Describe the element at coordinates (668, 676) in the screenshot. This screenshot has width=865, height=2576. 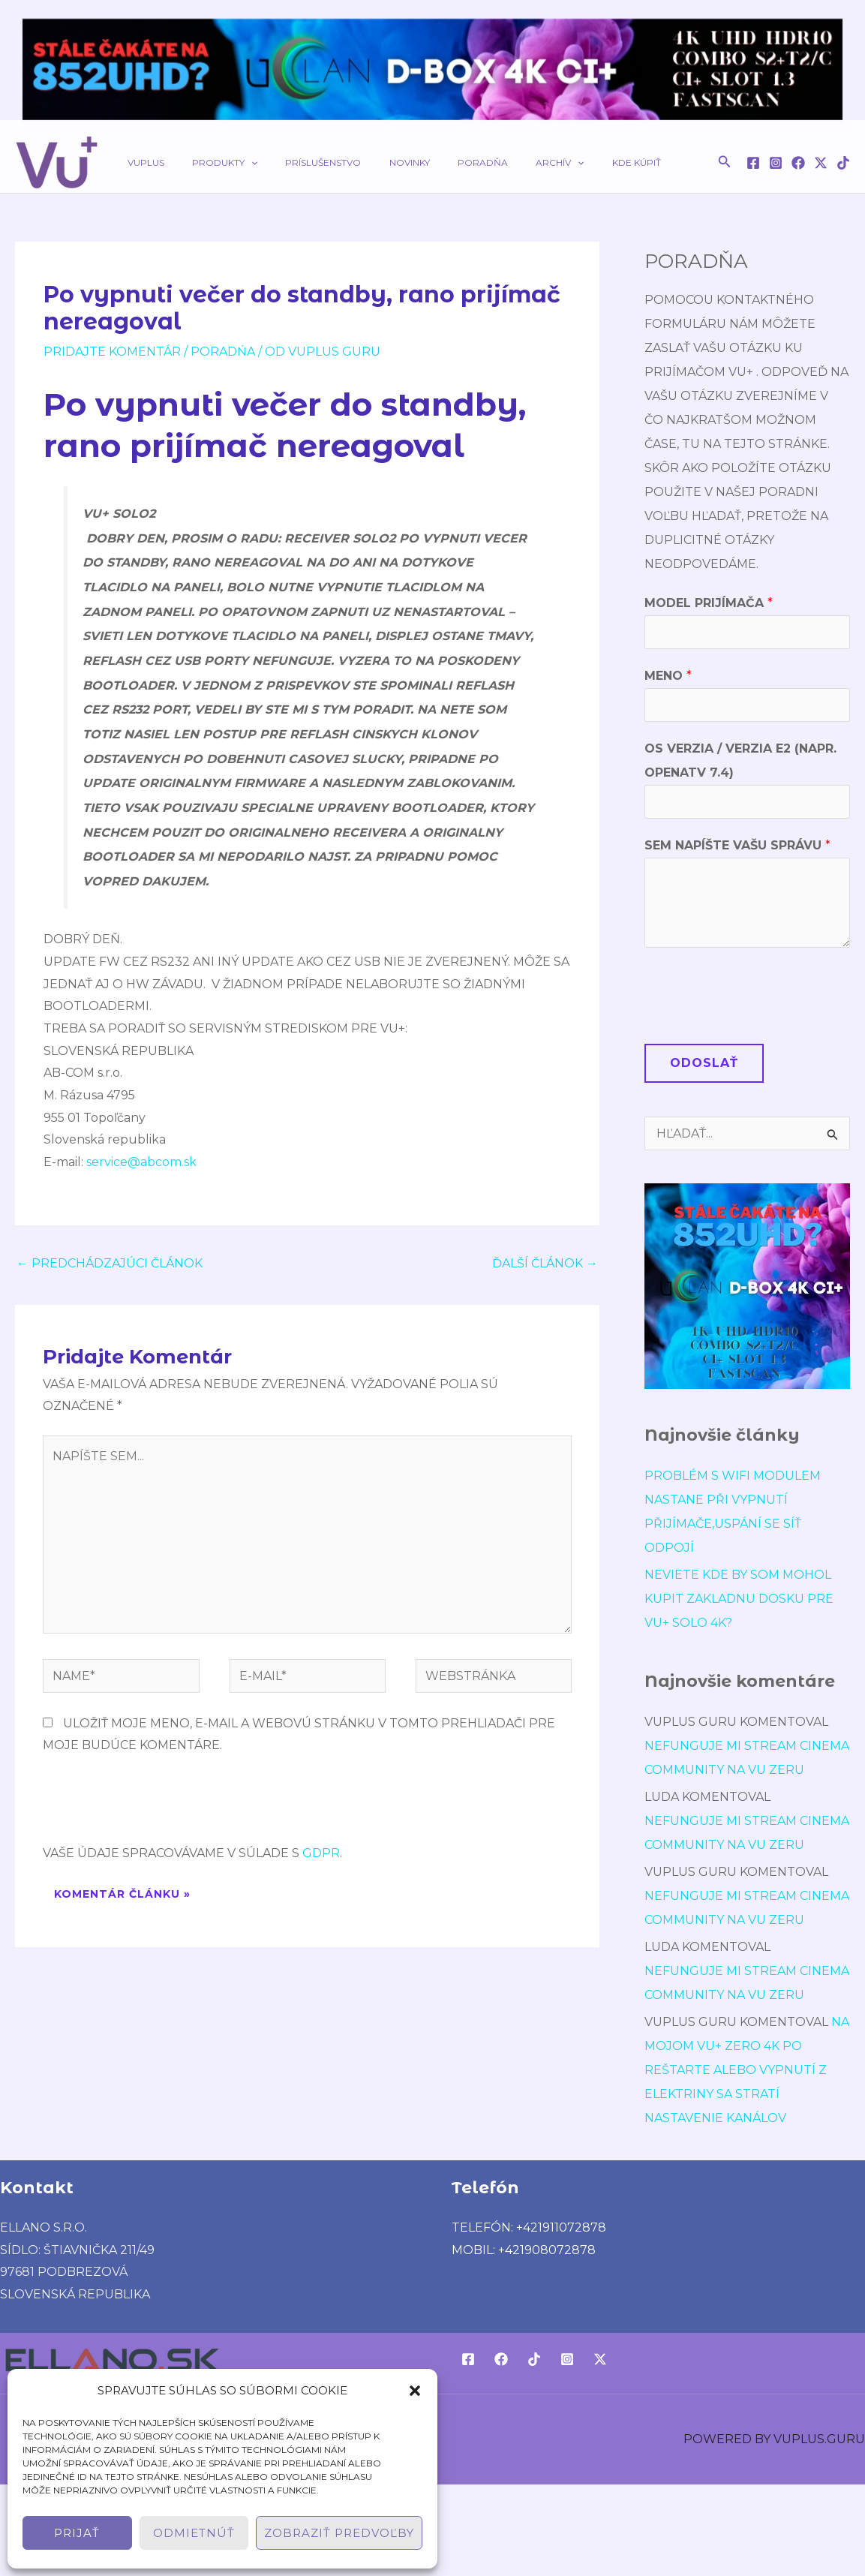
I see `Meno` at that location.